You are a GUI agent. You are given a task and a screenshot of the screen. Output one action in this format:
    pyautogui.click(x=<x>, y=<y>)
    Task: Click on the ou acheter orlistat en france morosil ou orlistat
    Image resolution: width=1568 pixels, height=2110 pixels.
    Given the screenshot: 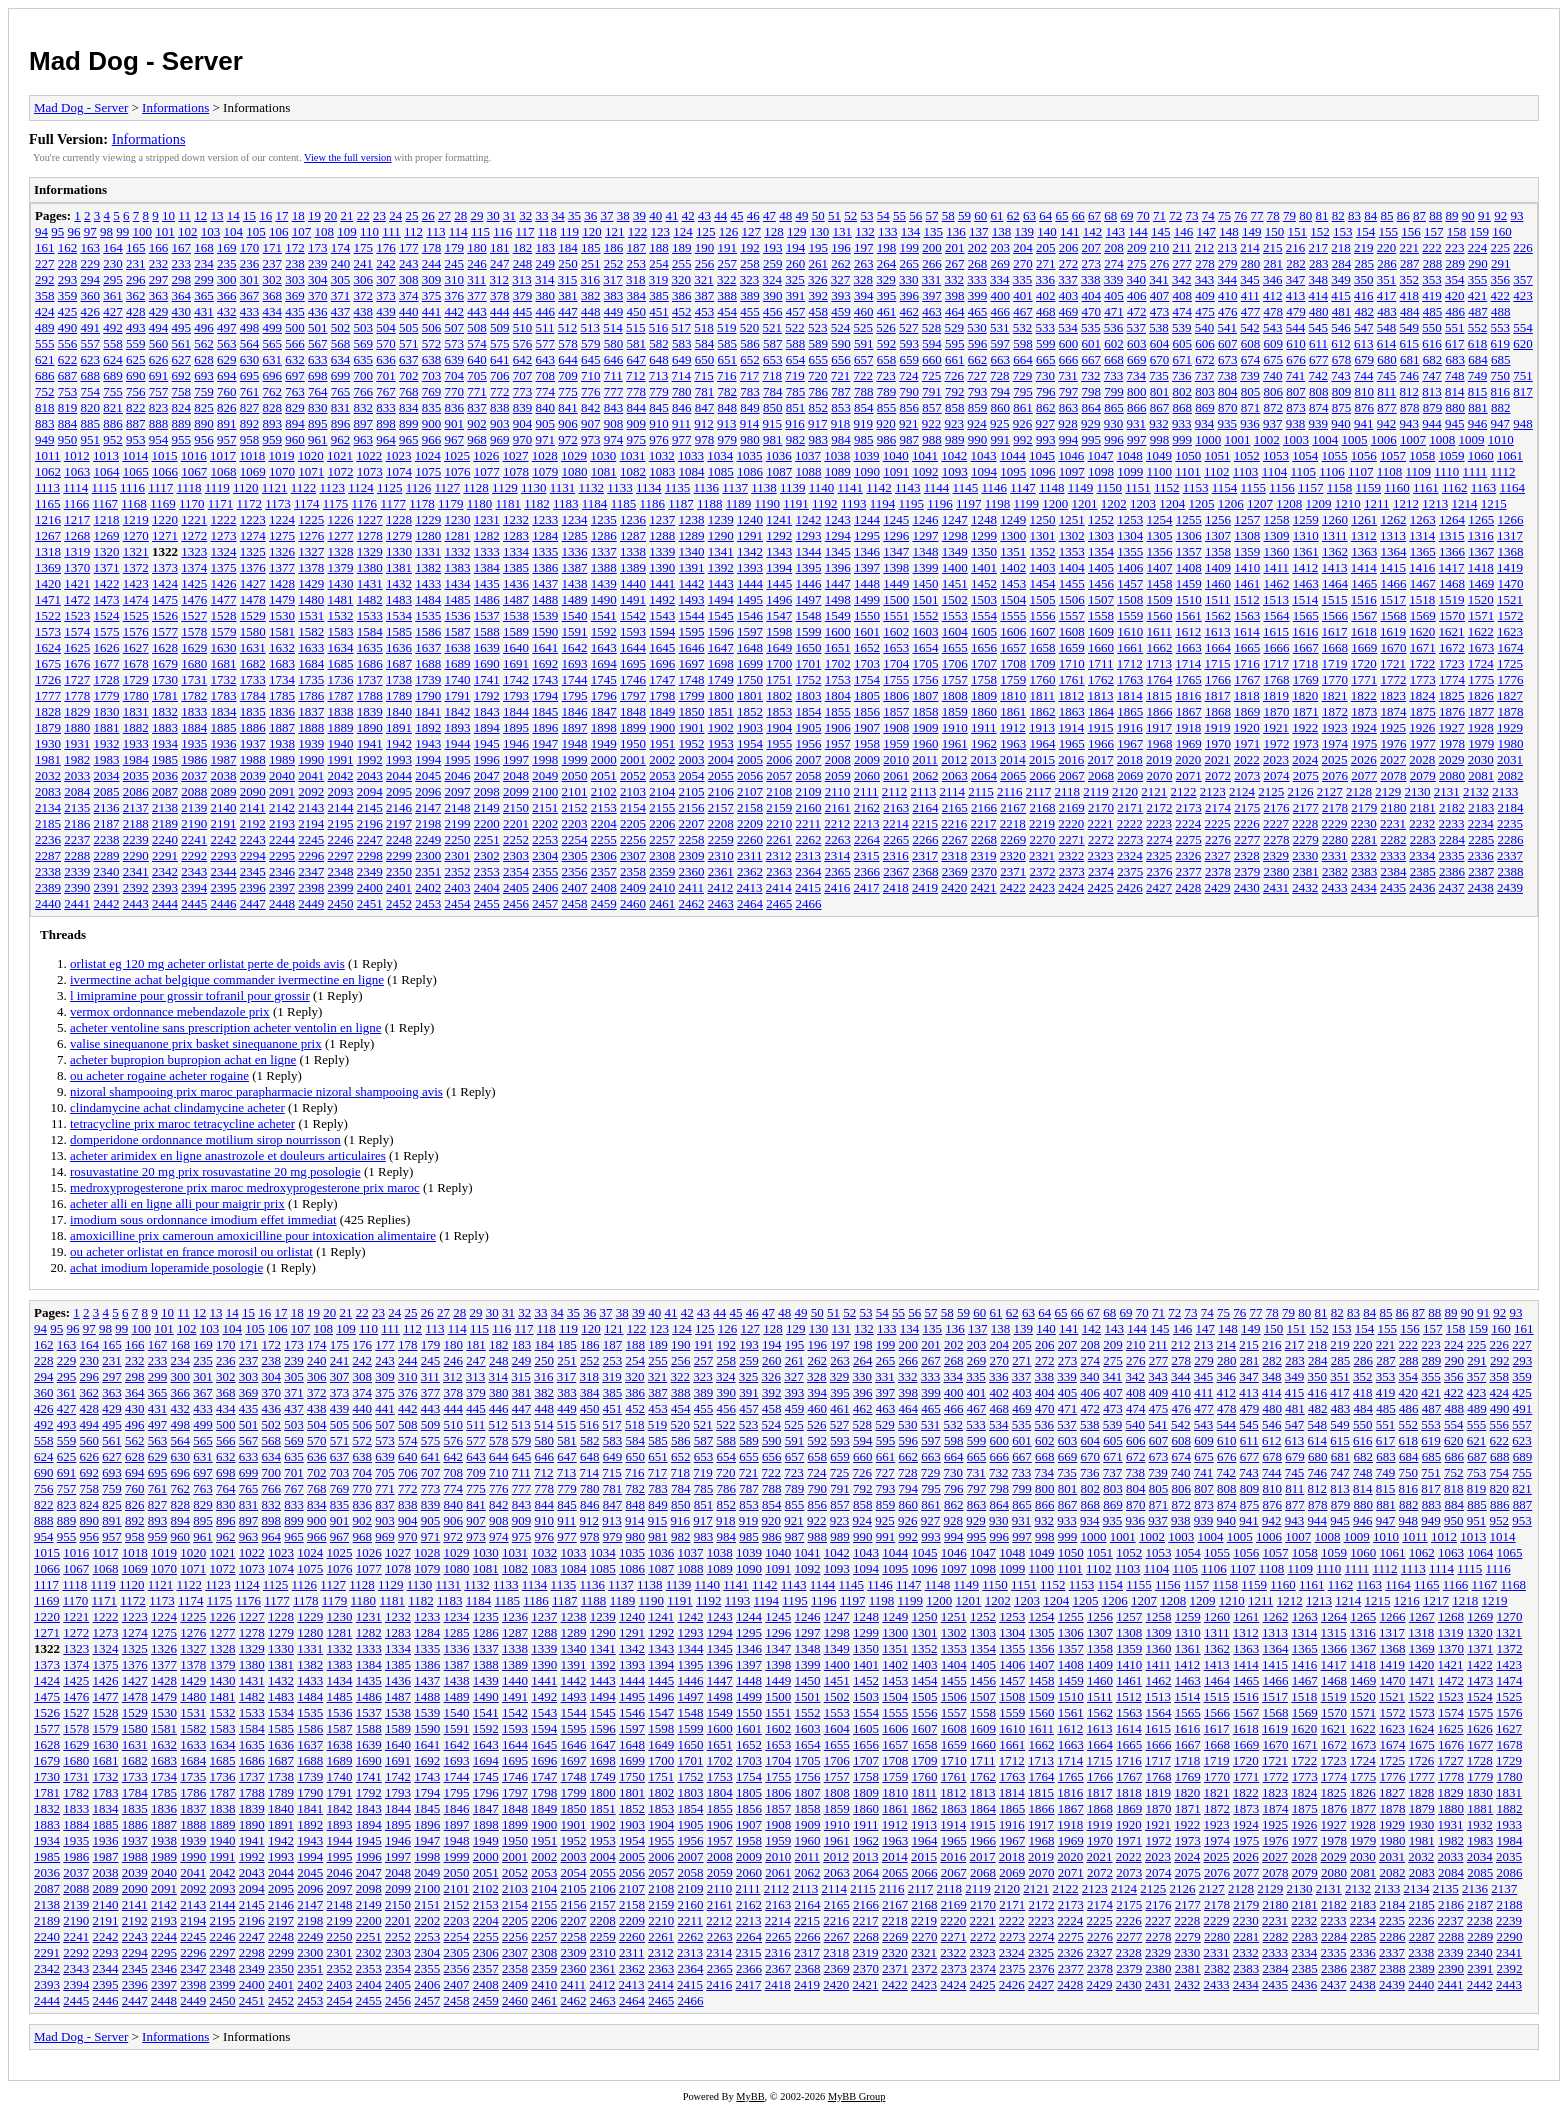 What is the action you would take?
    pyautogui.click(x=191, y=1251)
    